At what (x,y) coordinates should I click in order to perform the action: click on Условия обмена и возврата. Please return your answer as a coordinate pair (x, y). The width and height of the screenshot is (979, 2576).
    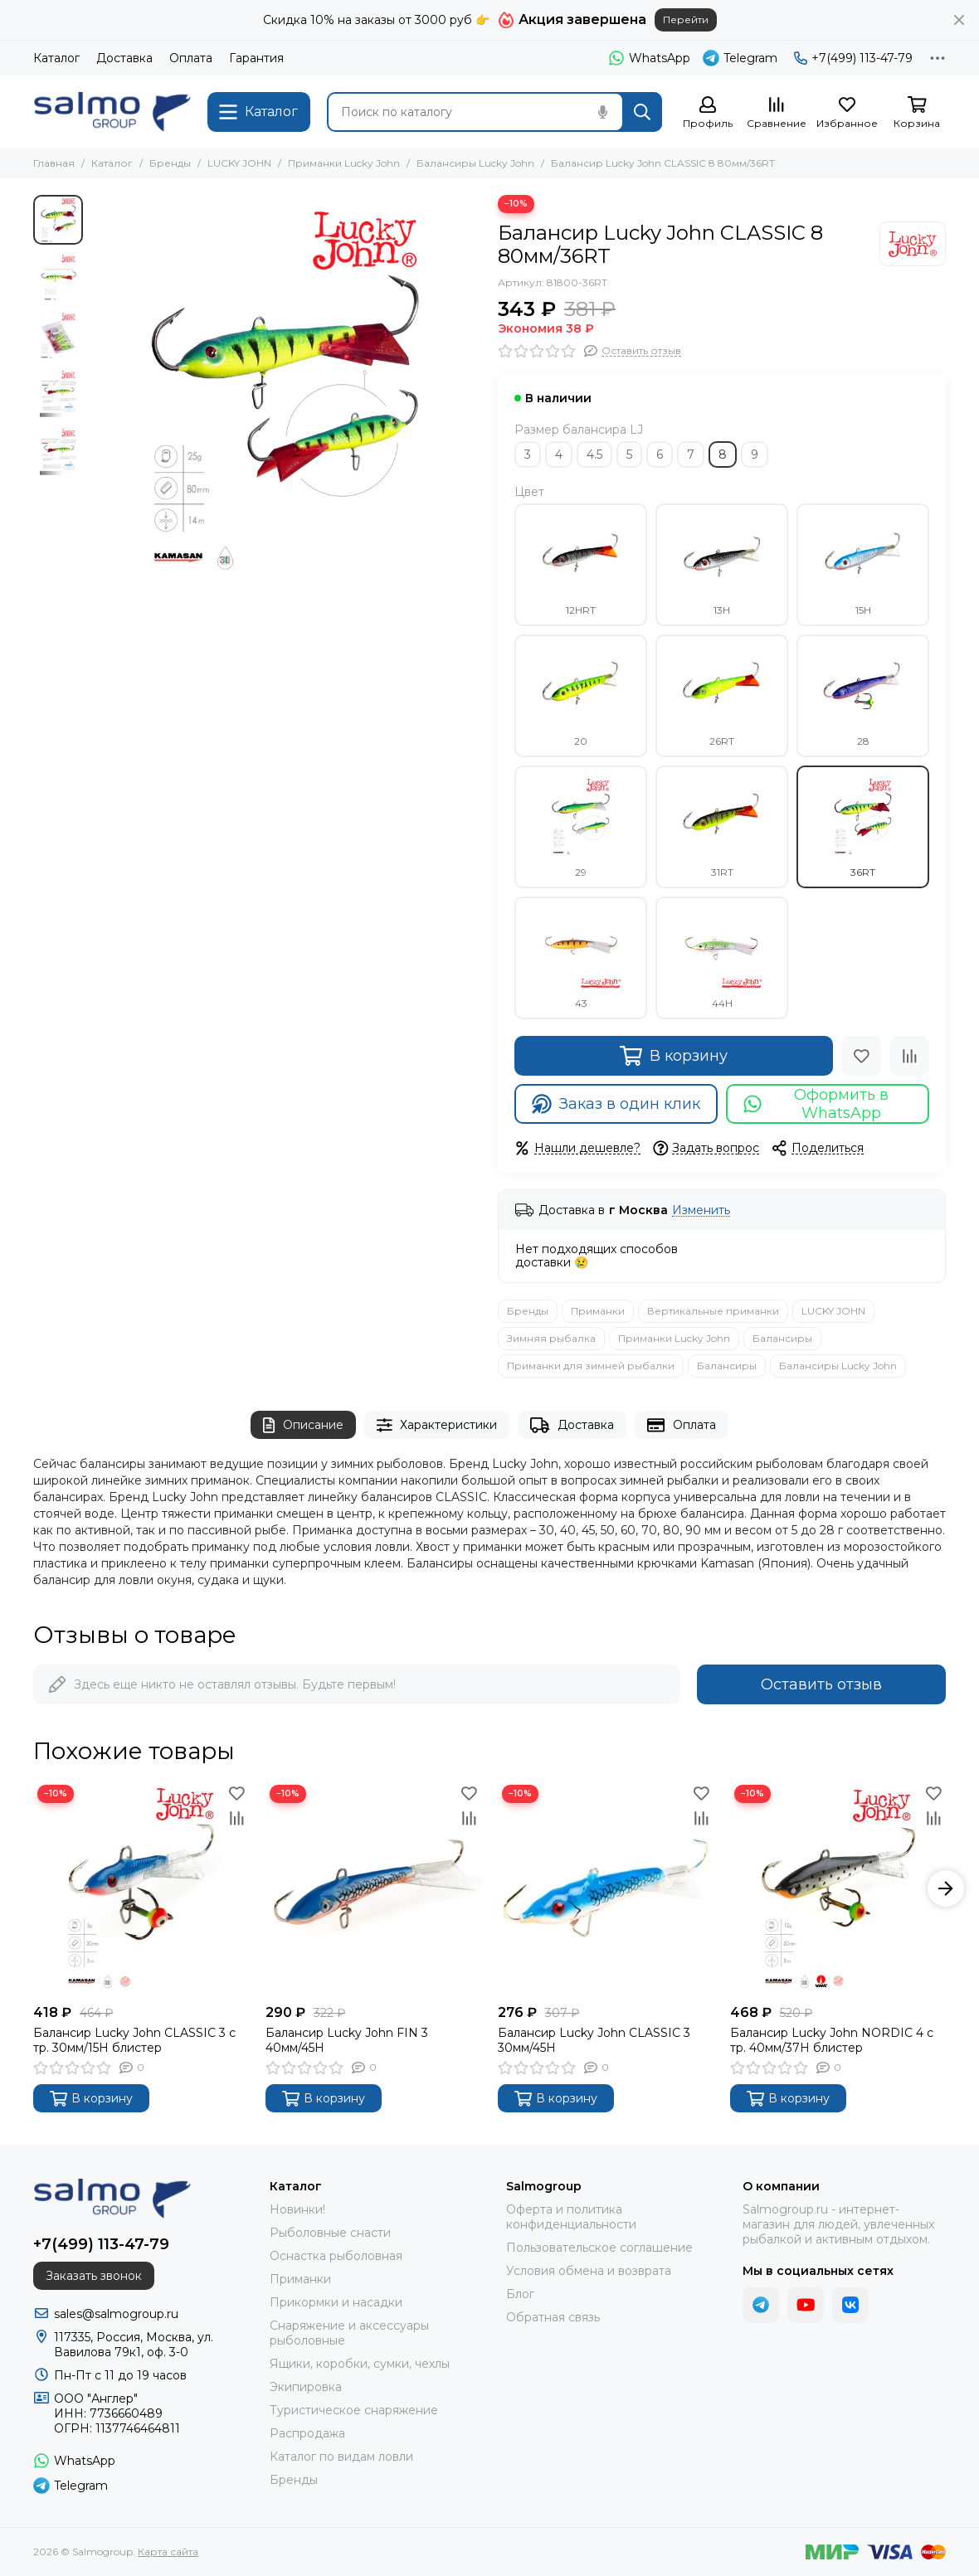
    Looking at the image, I should click on (588, 2270).